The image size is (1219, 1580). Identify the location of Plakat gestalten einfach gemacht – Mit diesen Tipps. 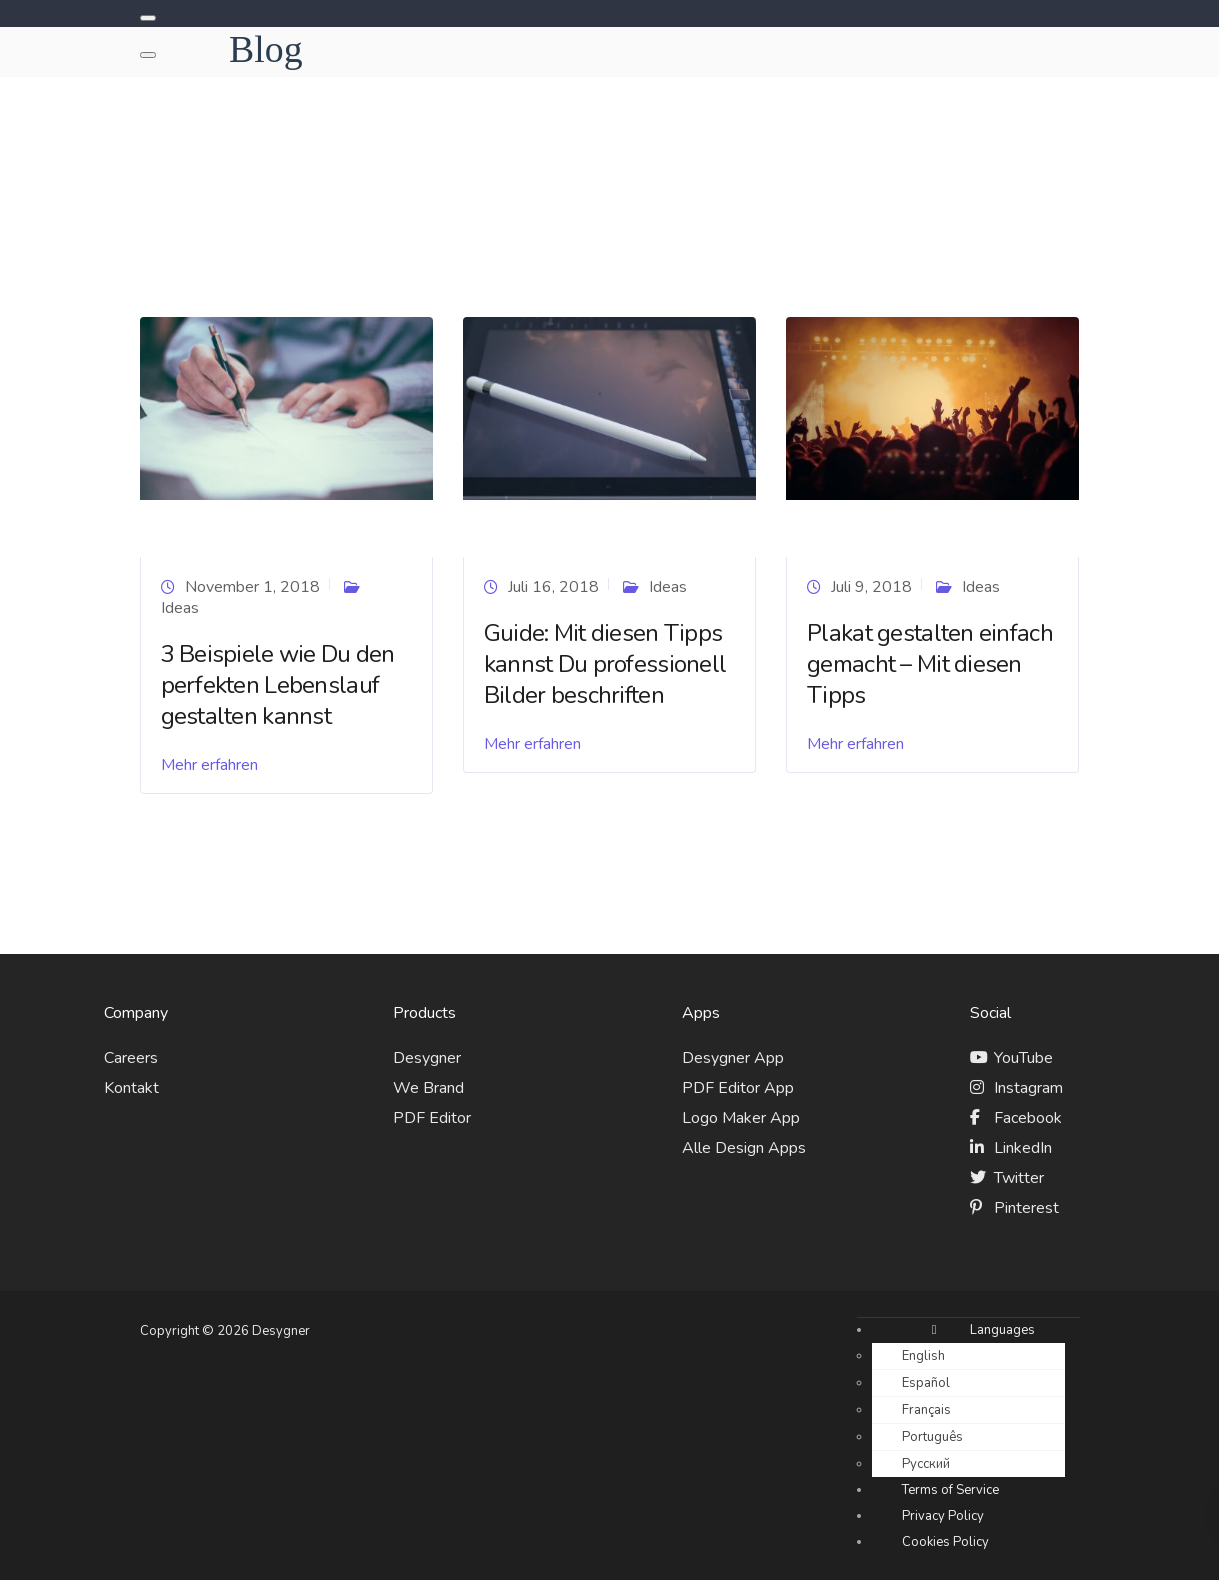
(930, 664).